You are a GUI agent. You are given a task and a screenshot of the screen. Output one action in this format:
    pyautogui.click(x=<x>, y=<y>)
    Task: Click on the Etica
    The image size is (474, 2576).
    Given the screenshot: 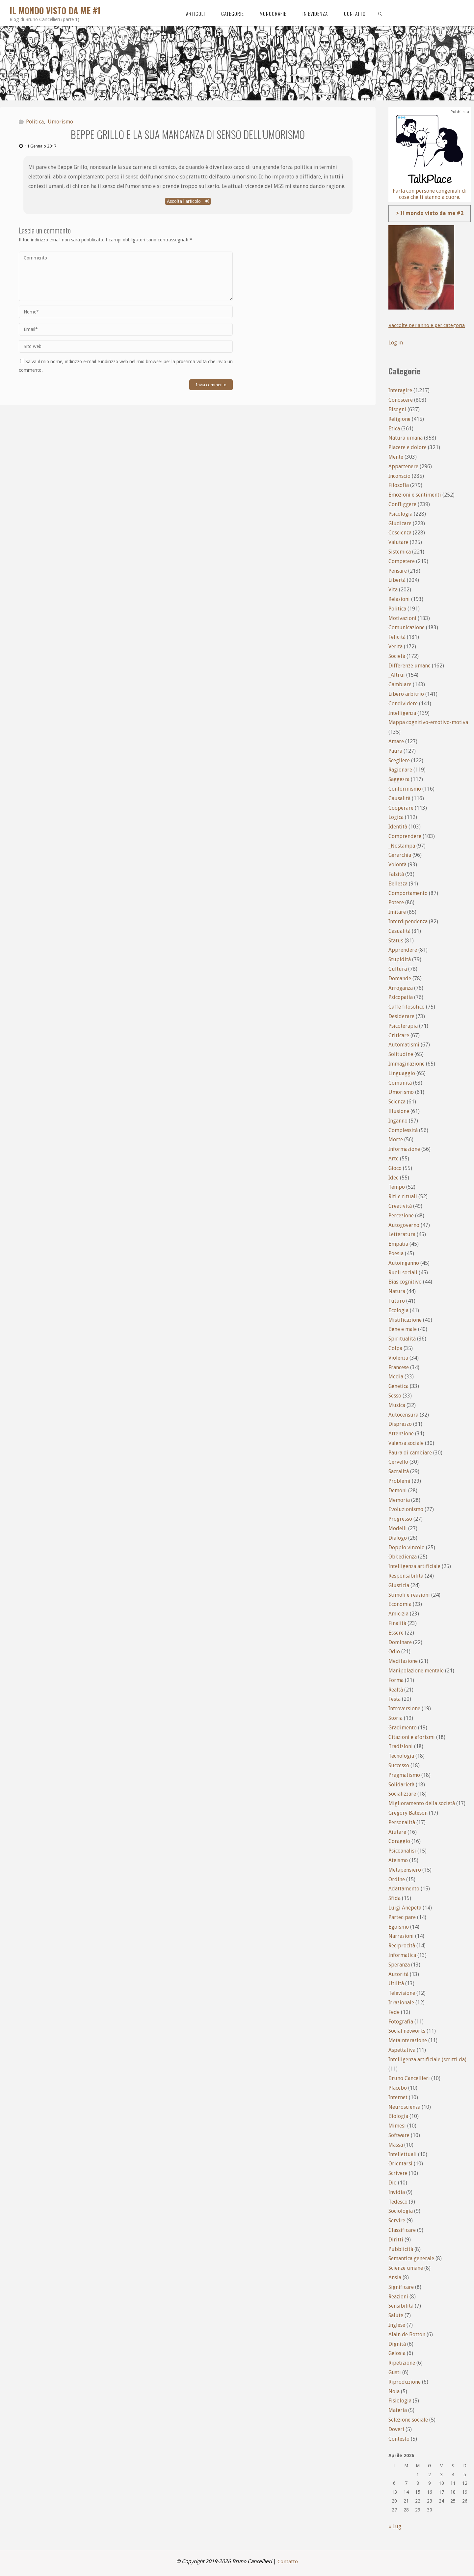 What is the action you would take?
    pyautogui.click(x=394, y=428)
    